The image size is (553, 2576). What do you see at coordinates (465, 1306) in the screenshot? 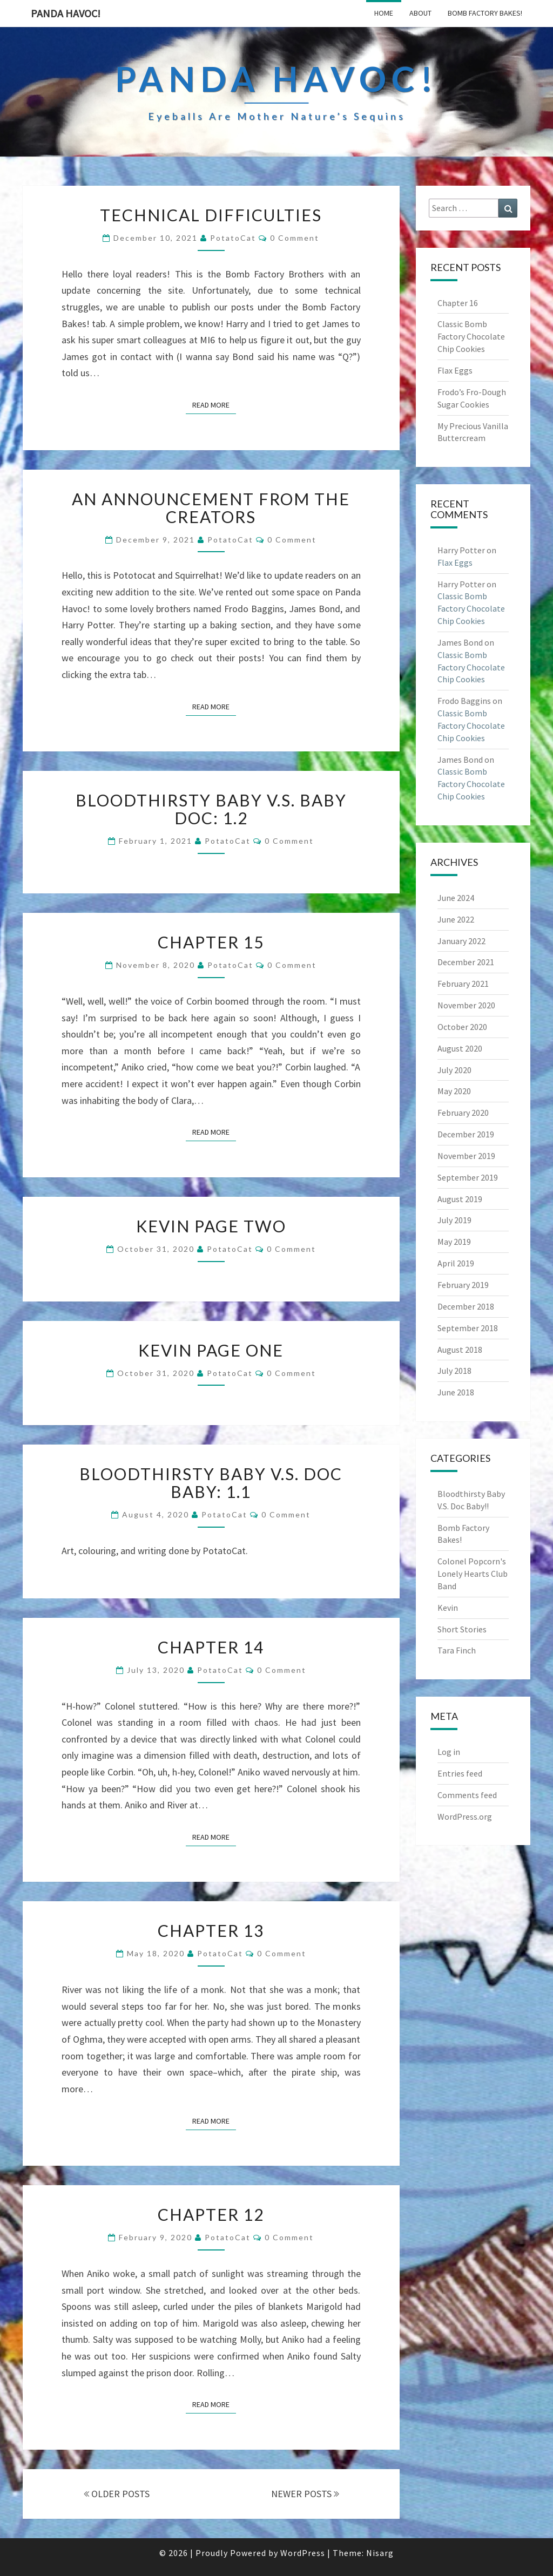
I see `December 2018` at bounding box center [465, 1306].